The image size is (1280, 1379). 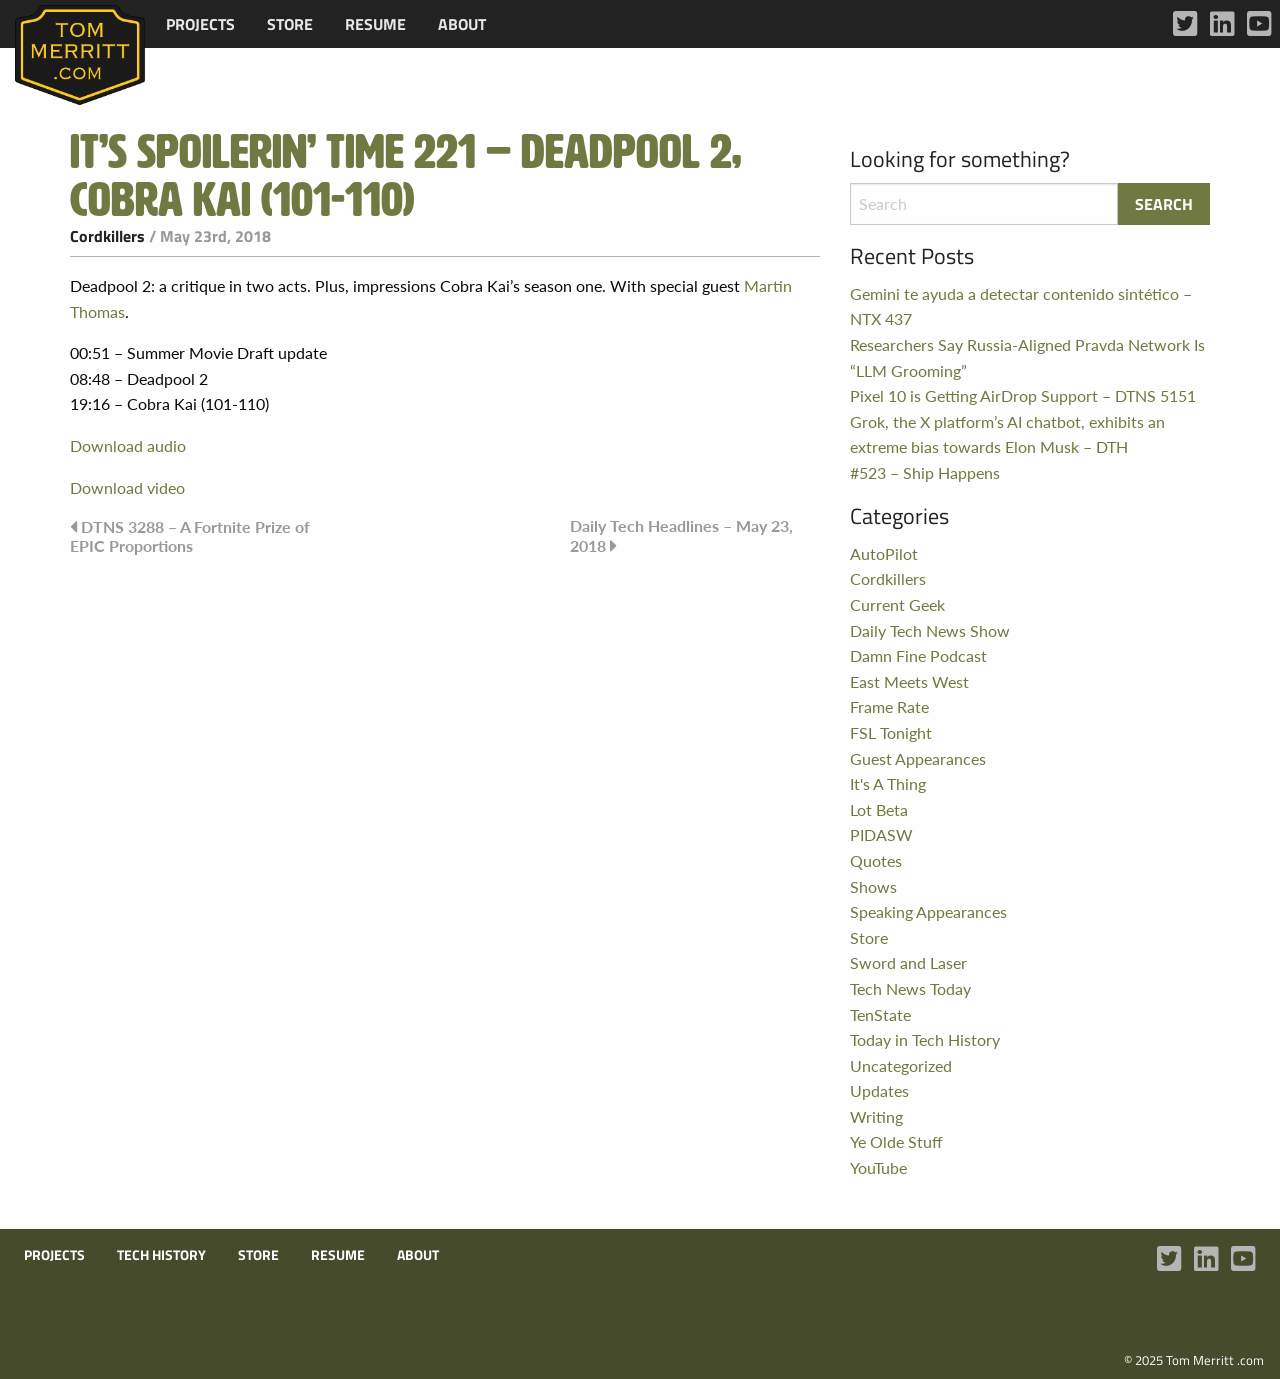 I want to click on DTNS 3288 – A Fortnite Prize of EPIC Proportions, so click(x=190, y=536).